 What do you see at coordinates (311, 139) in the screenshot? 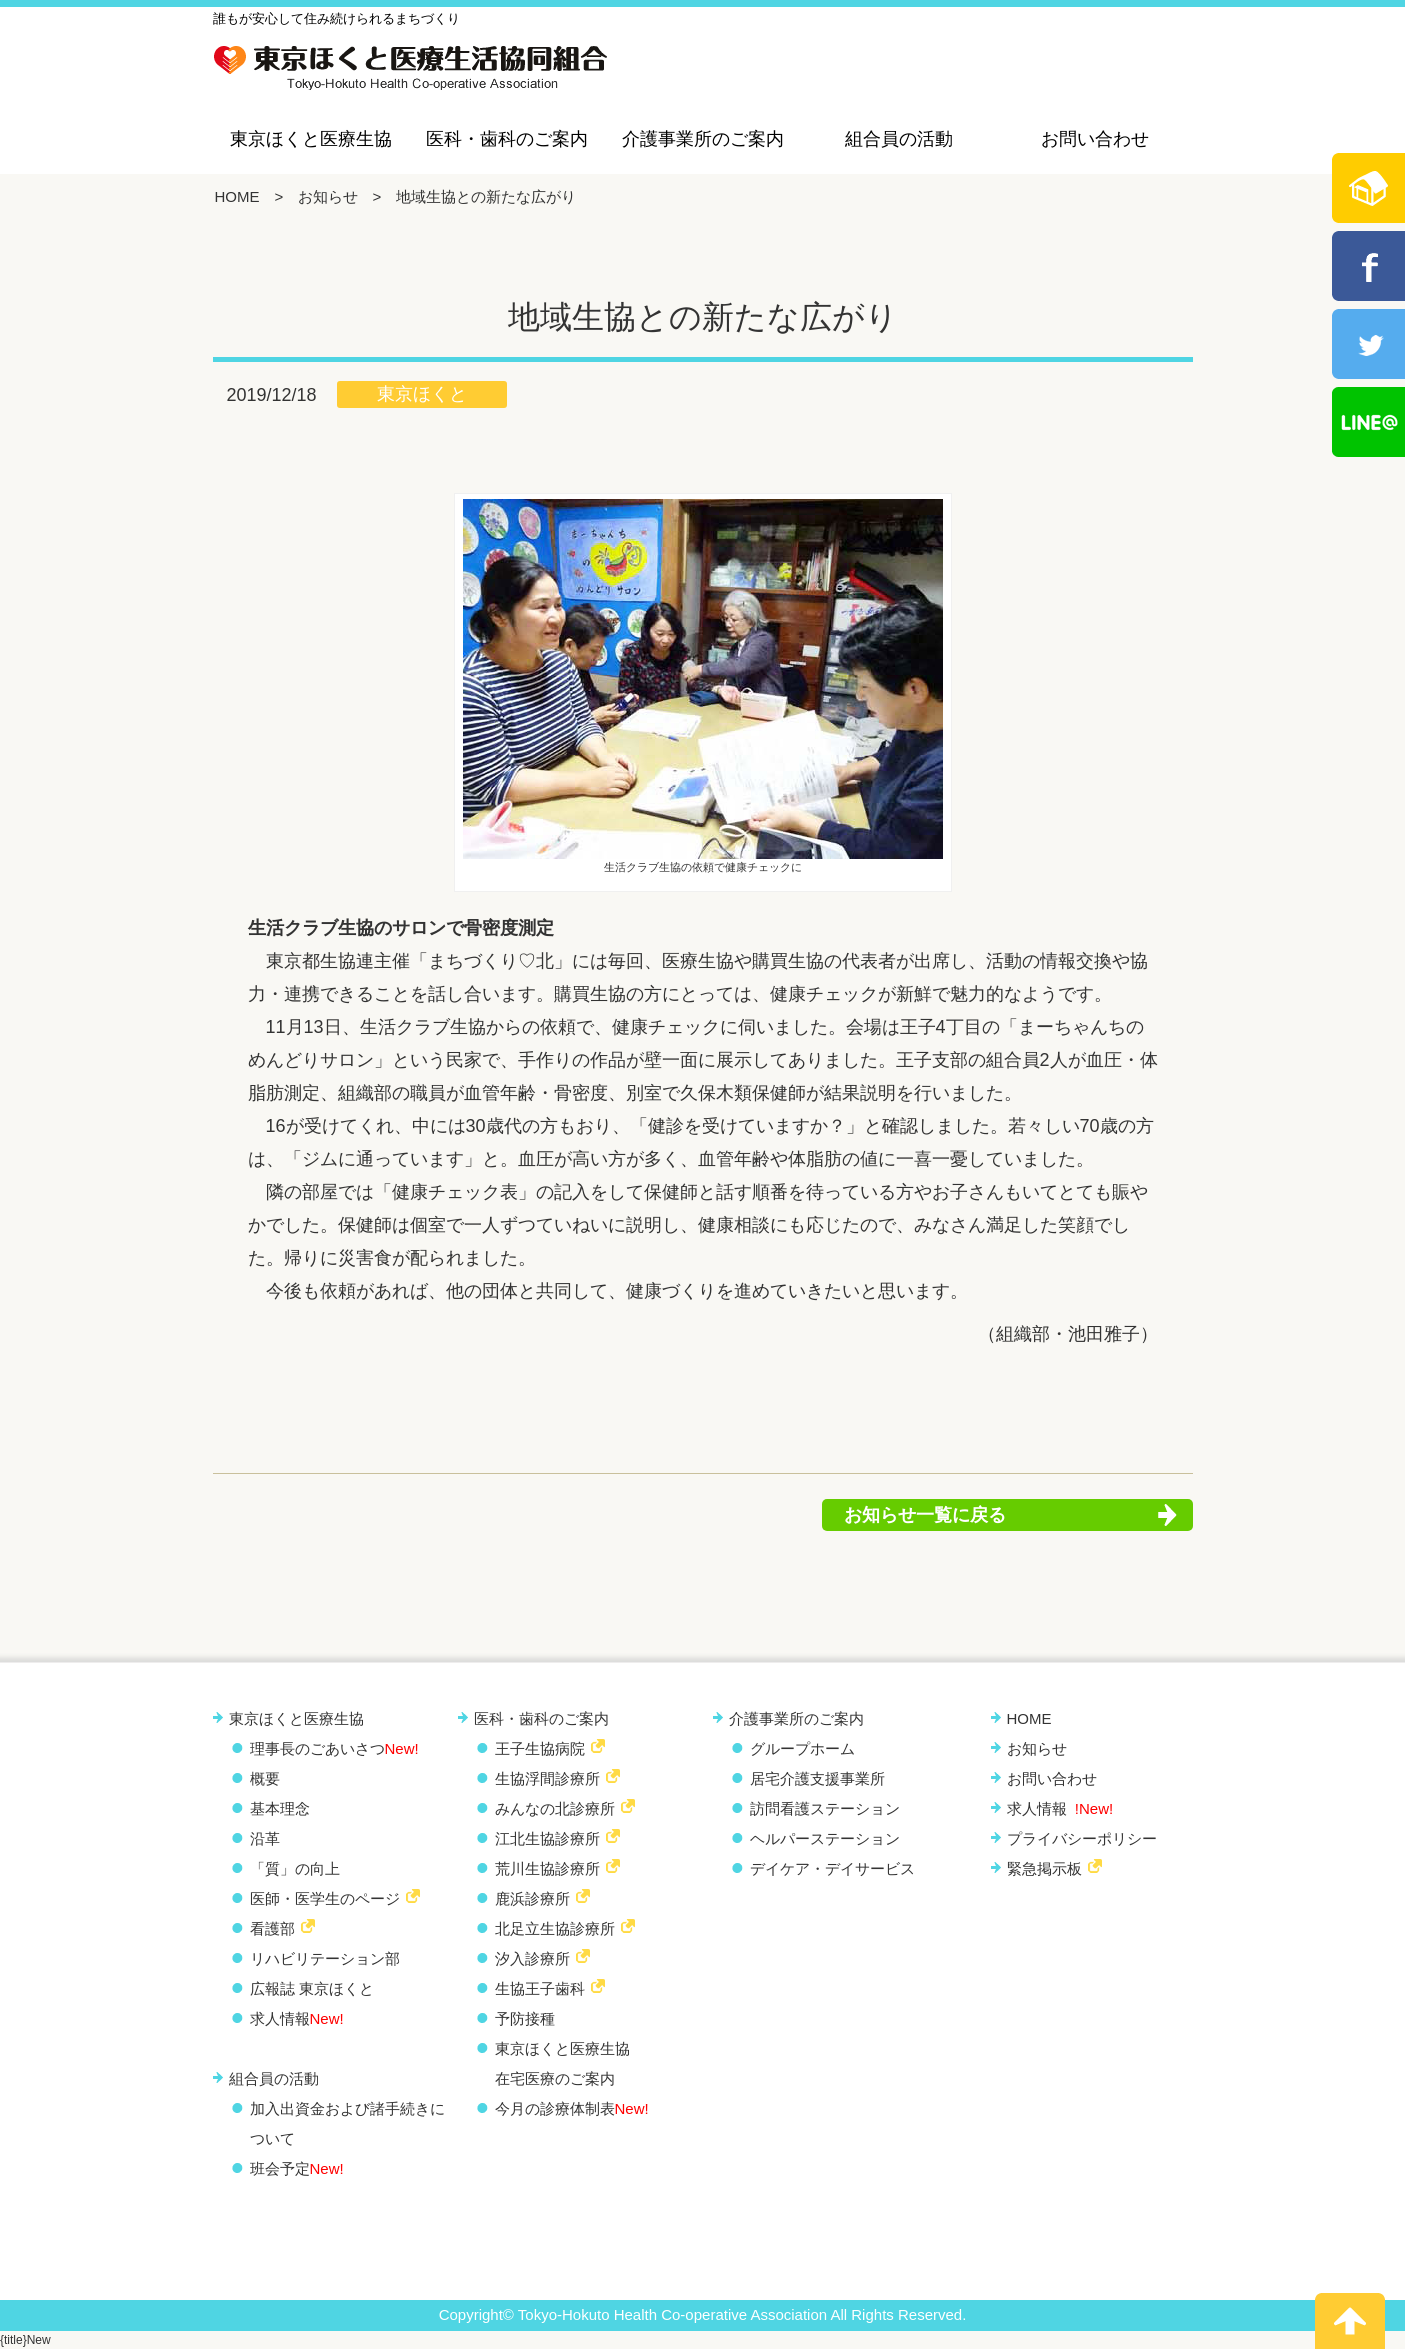
I see `東京ほくと医療生協` at bounding box center [311, 139].